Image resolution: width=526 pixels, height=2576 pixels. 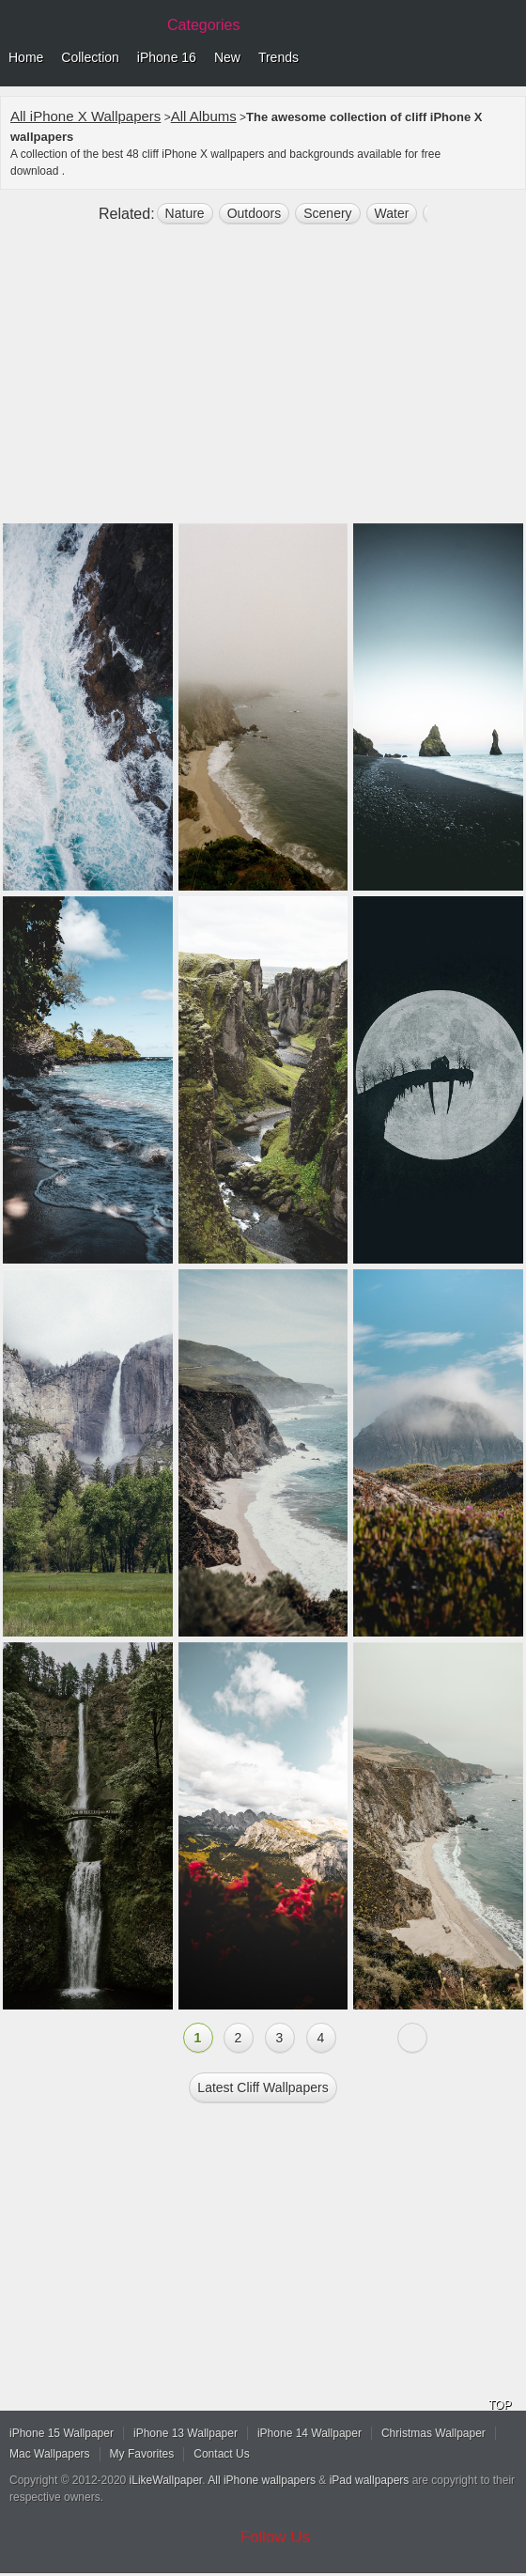 I want to click on My Favorites, so click(x=142, y=2453).